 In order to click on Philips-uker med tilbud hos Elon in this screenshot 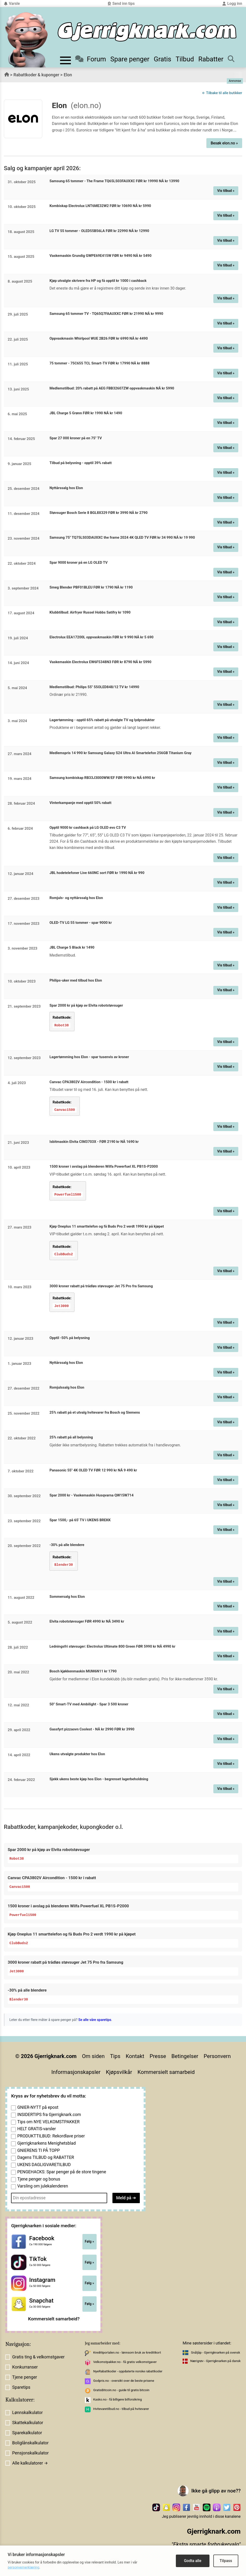, I will do `click(75, 980)`.